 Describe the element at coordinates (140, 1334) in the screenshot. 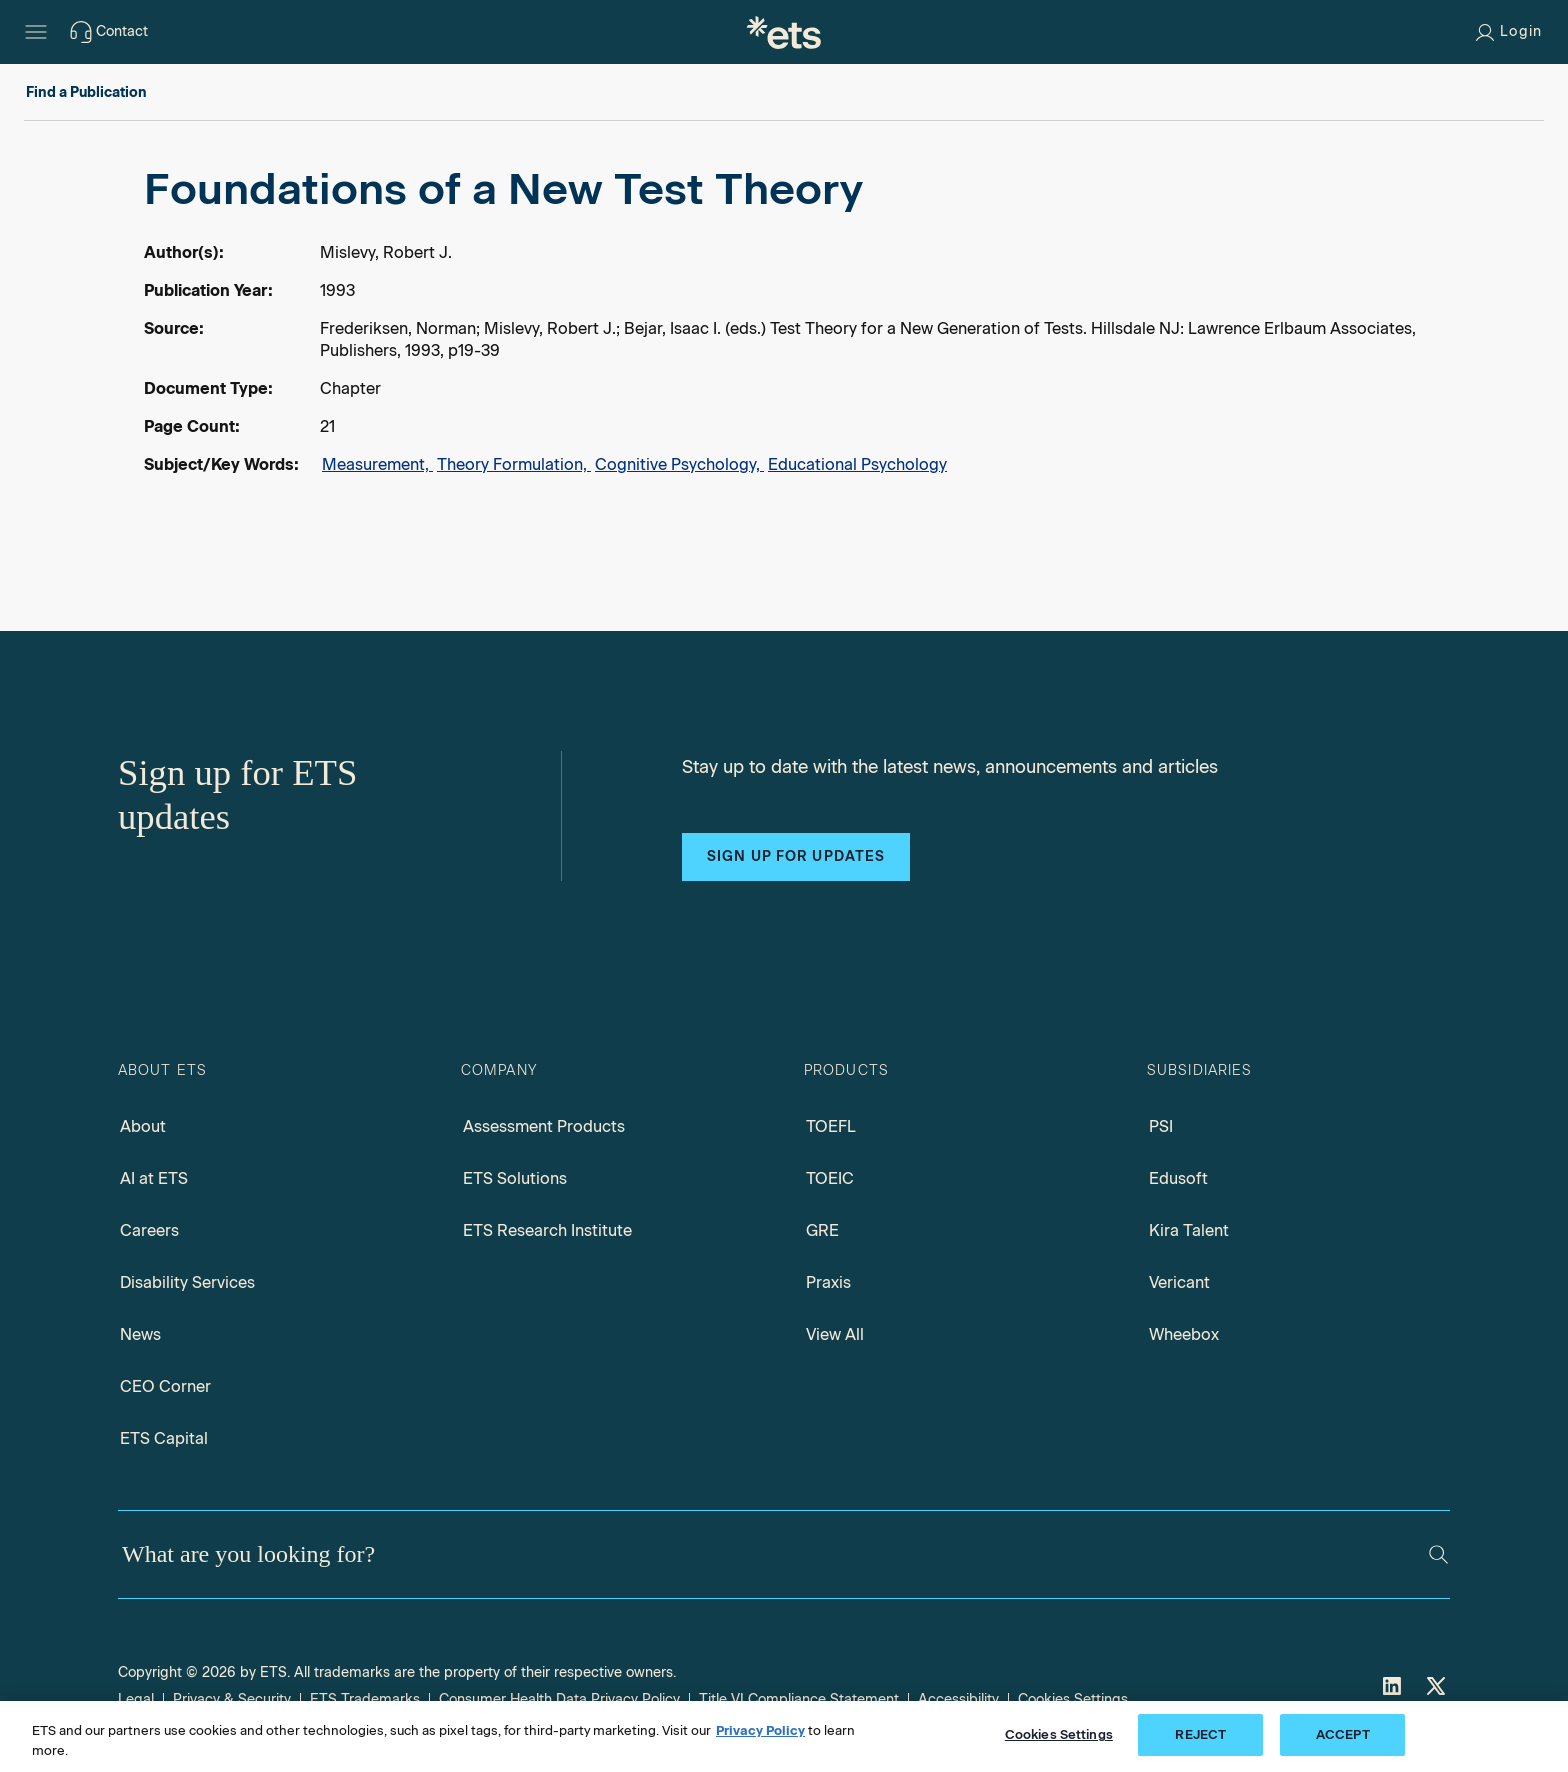

I see `News` at that location.